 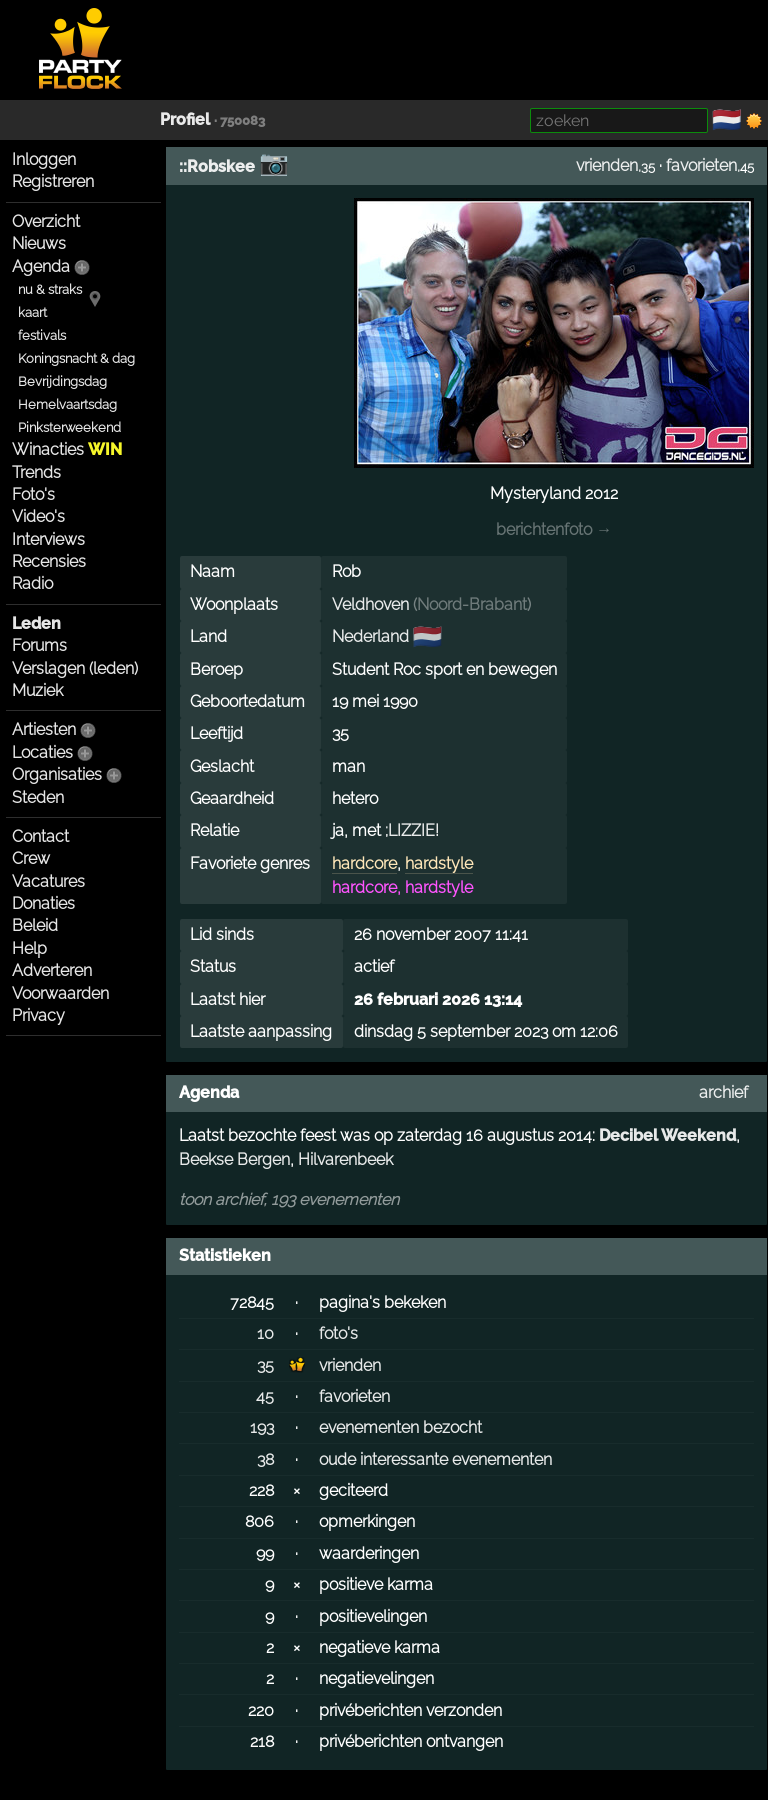 What do you see at coordinates (31, 858) in the screenshot?
I see `Crew` at bounding box center [31, 858].